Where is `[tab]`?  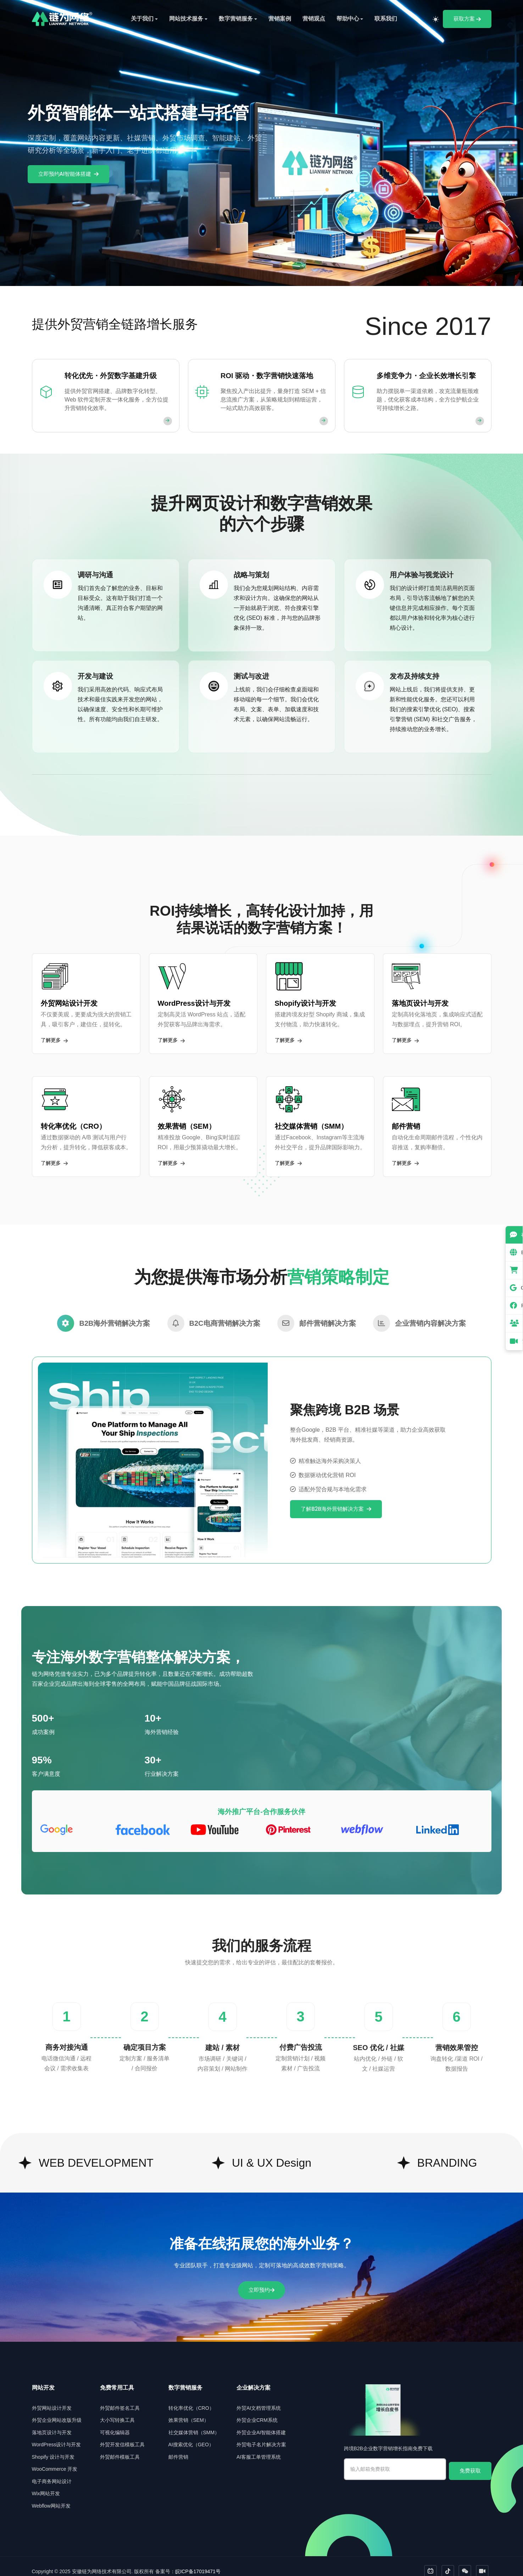
[tab] is located at coordinates (103, 1313).